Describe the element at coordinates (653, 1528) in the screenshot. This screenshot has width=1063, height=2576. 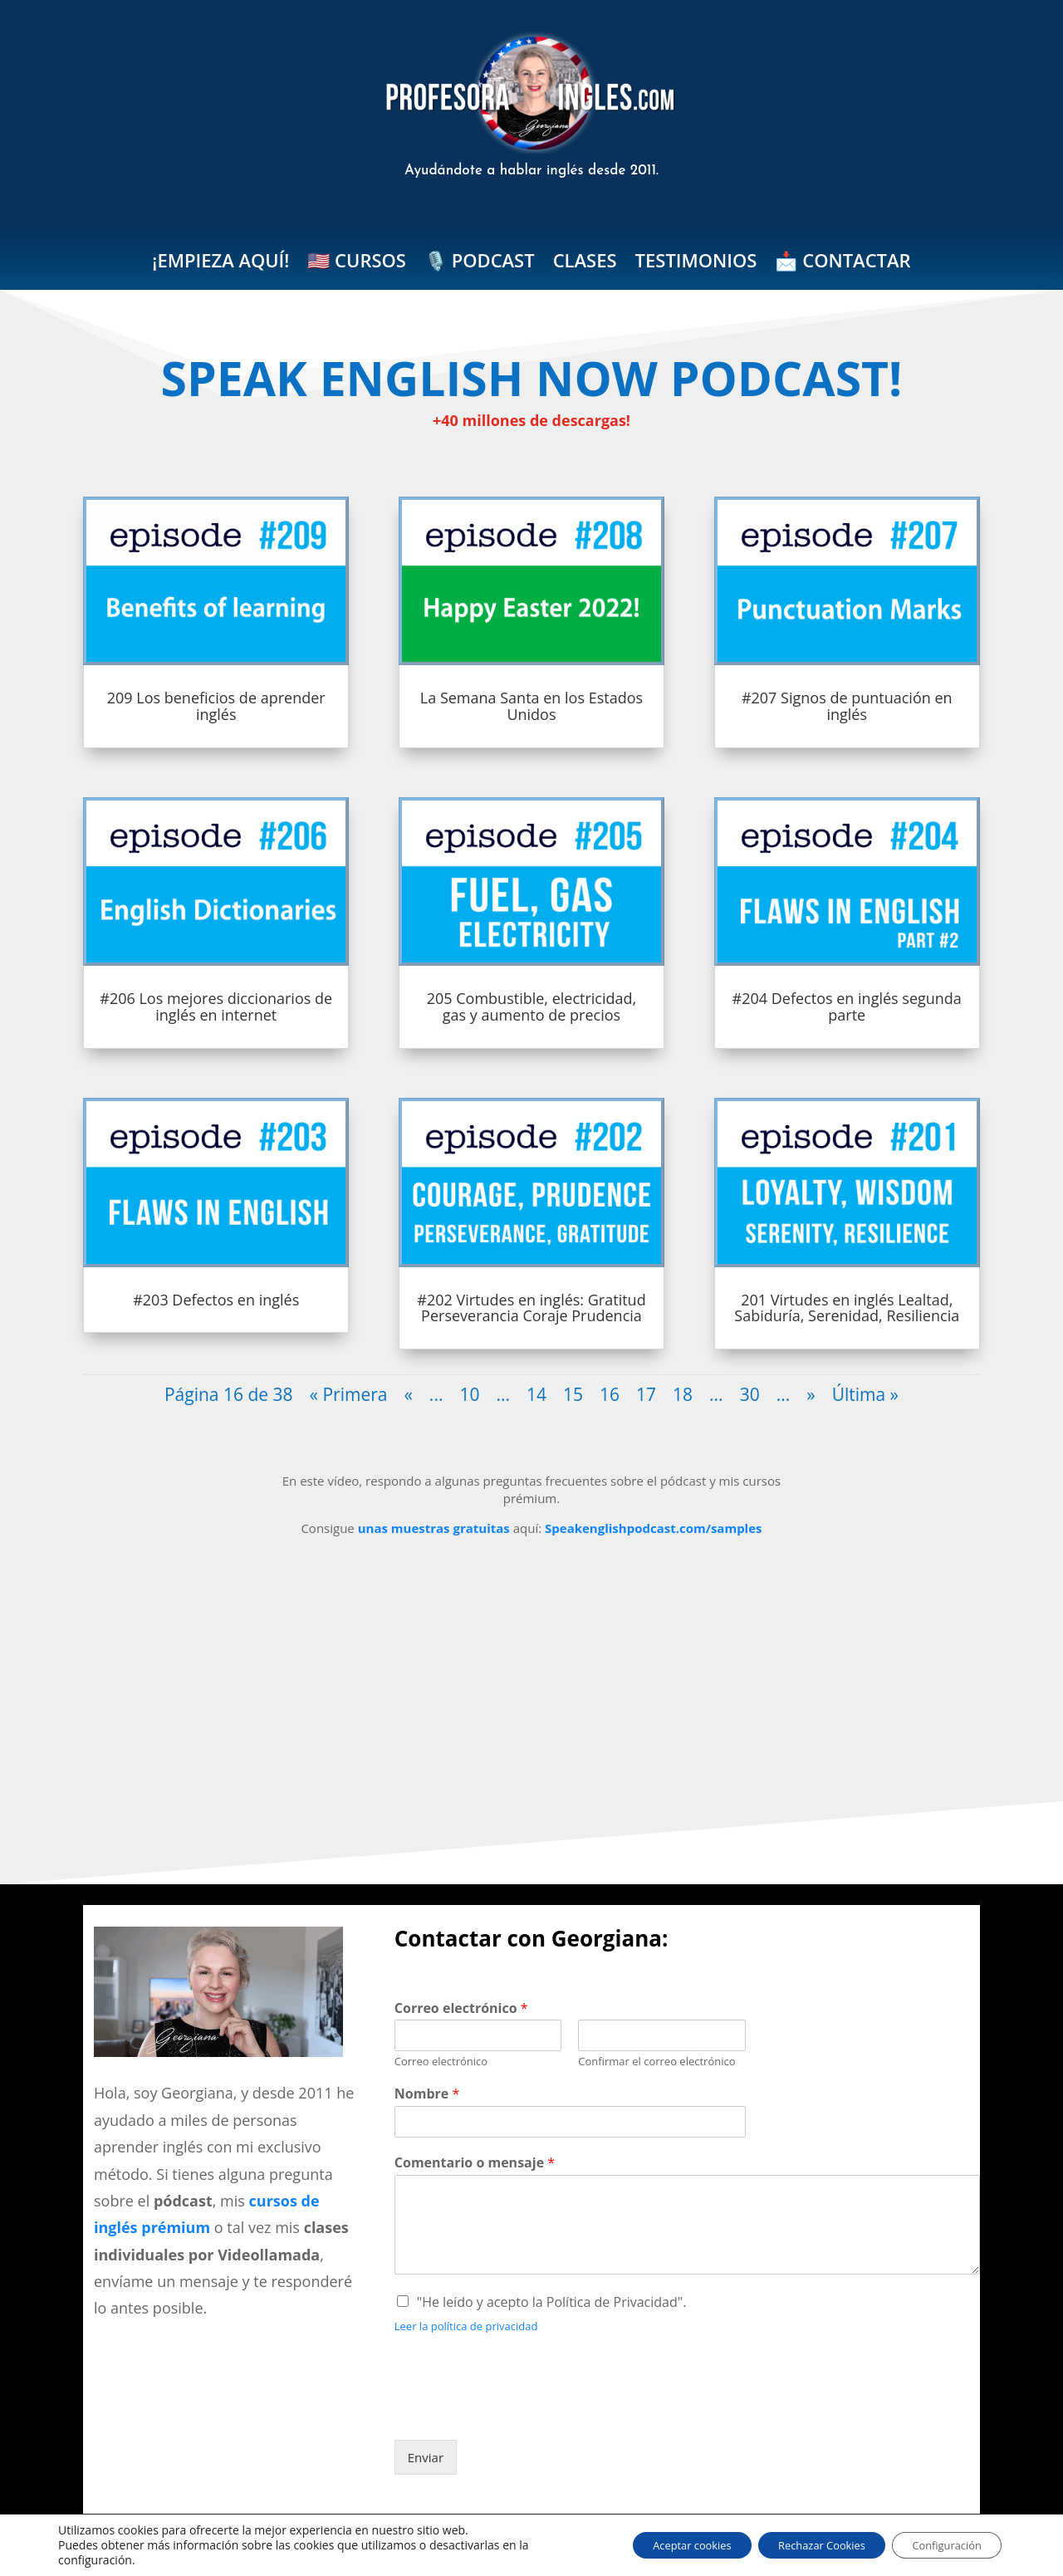
I see `Speakenglishpodcast.com/samples` at that location.